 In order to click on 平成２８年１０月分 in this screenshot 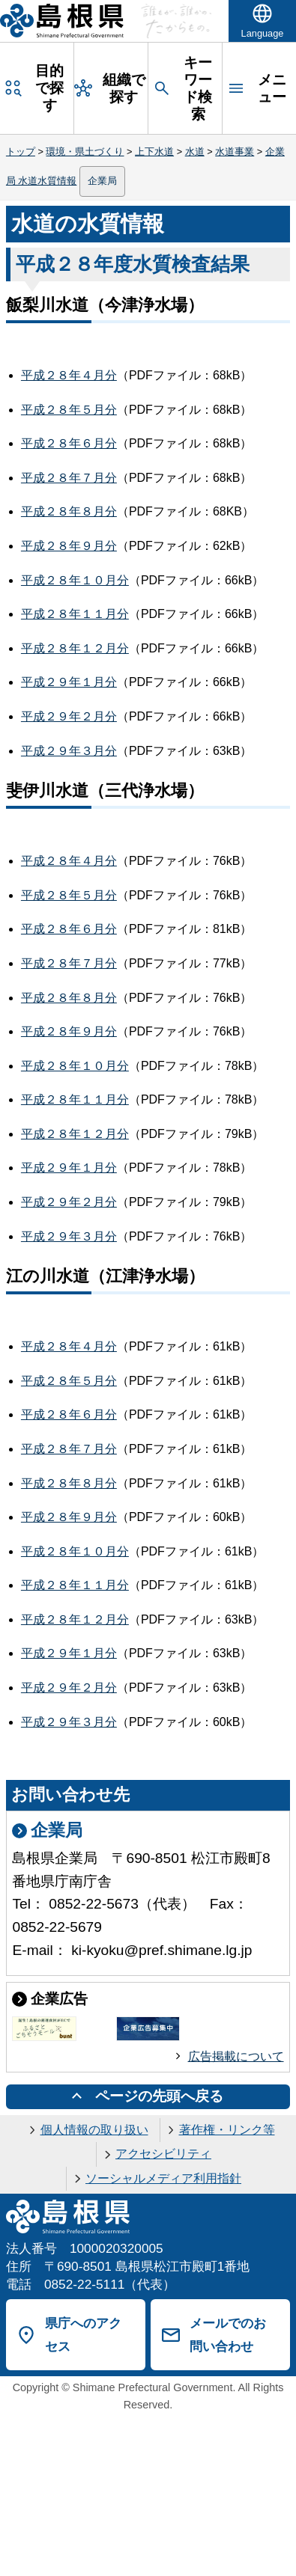, I will do `click(75, 580)`.